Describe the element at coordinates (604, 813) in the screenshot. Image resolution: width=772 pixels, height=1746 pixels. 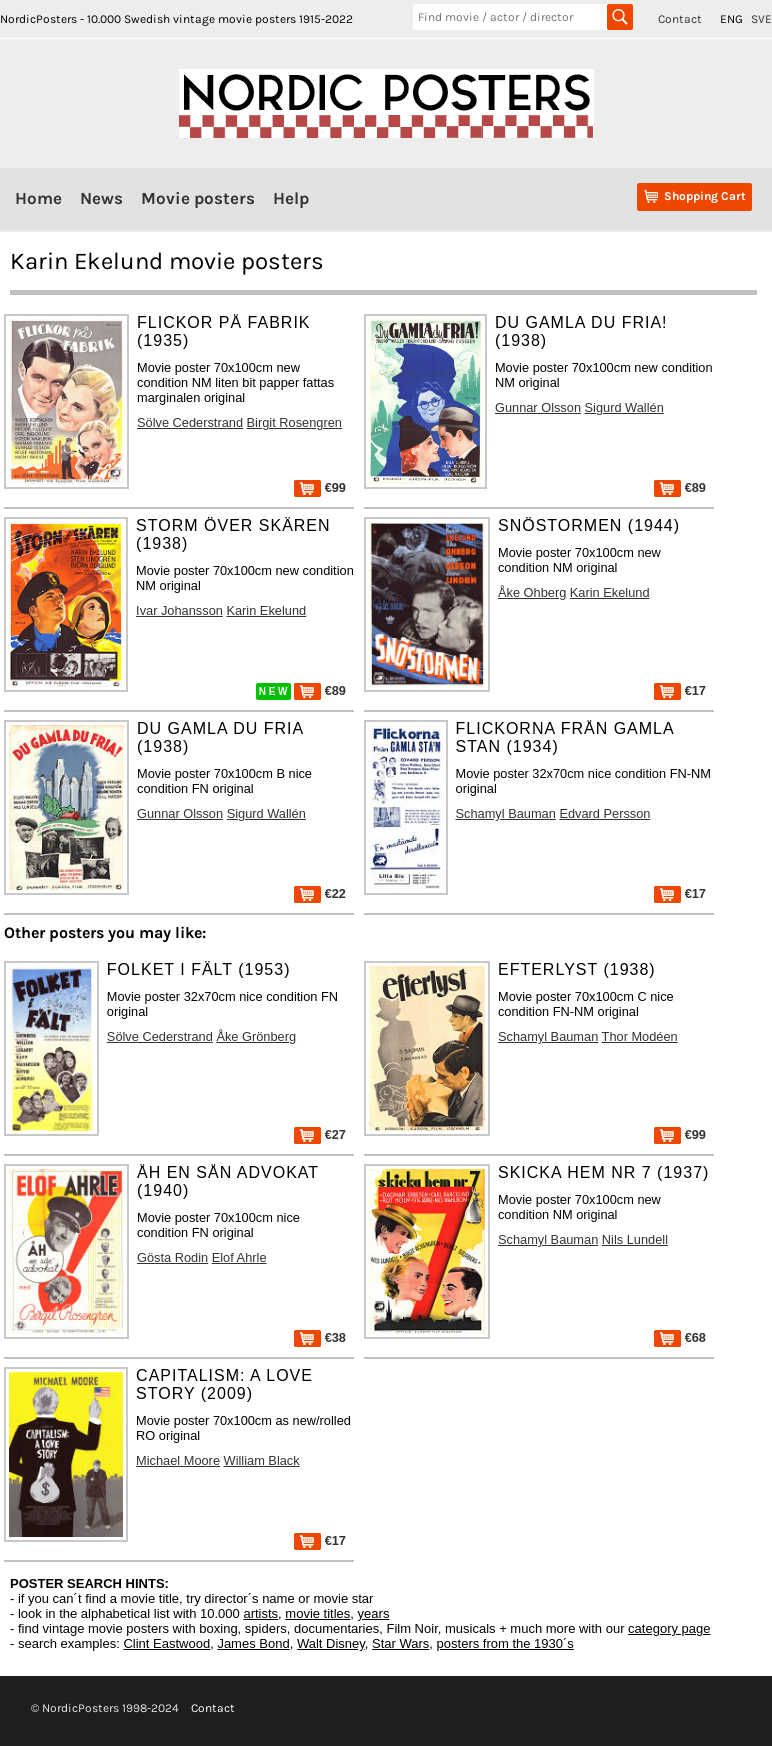
I see `Edvard Persson` at that location.